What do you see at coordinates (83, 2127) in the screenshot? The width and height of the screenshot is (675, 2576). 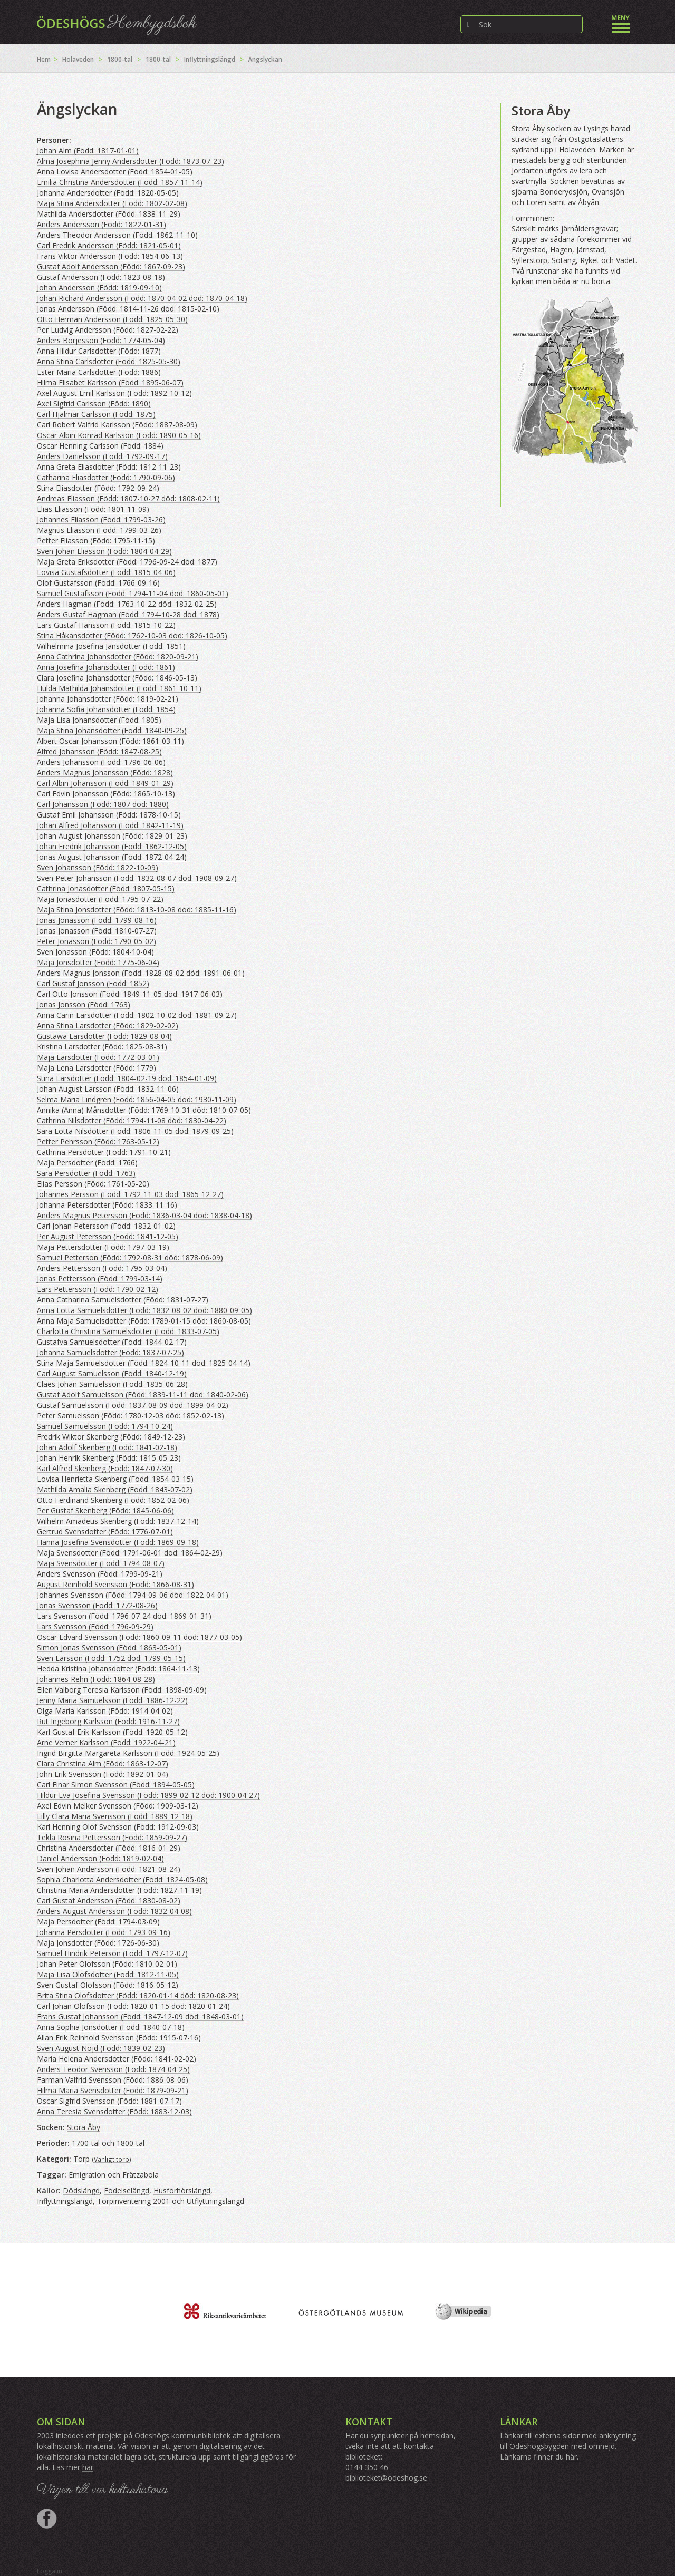 I see `Stora Åby` at bounding box center [83, 2127].